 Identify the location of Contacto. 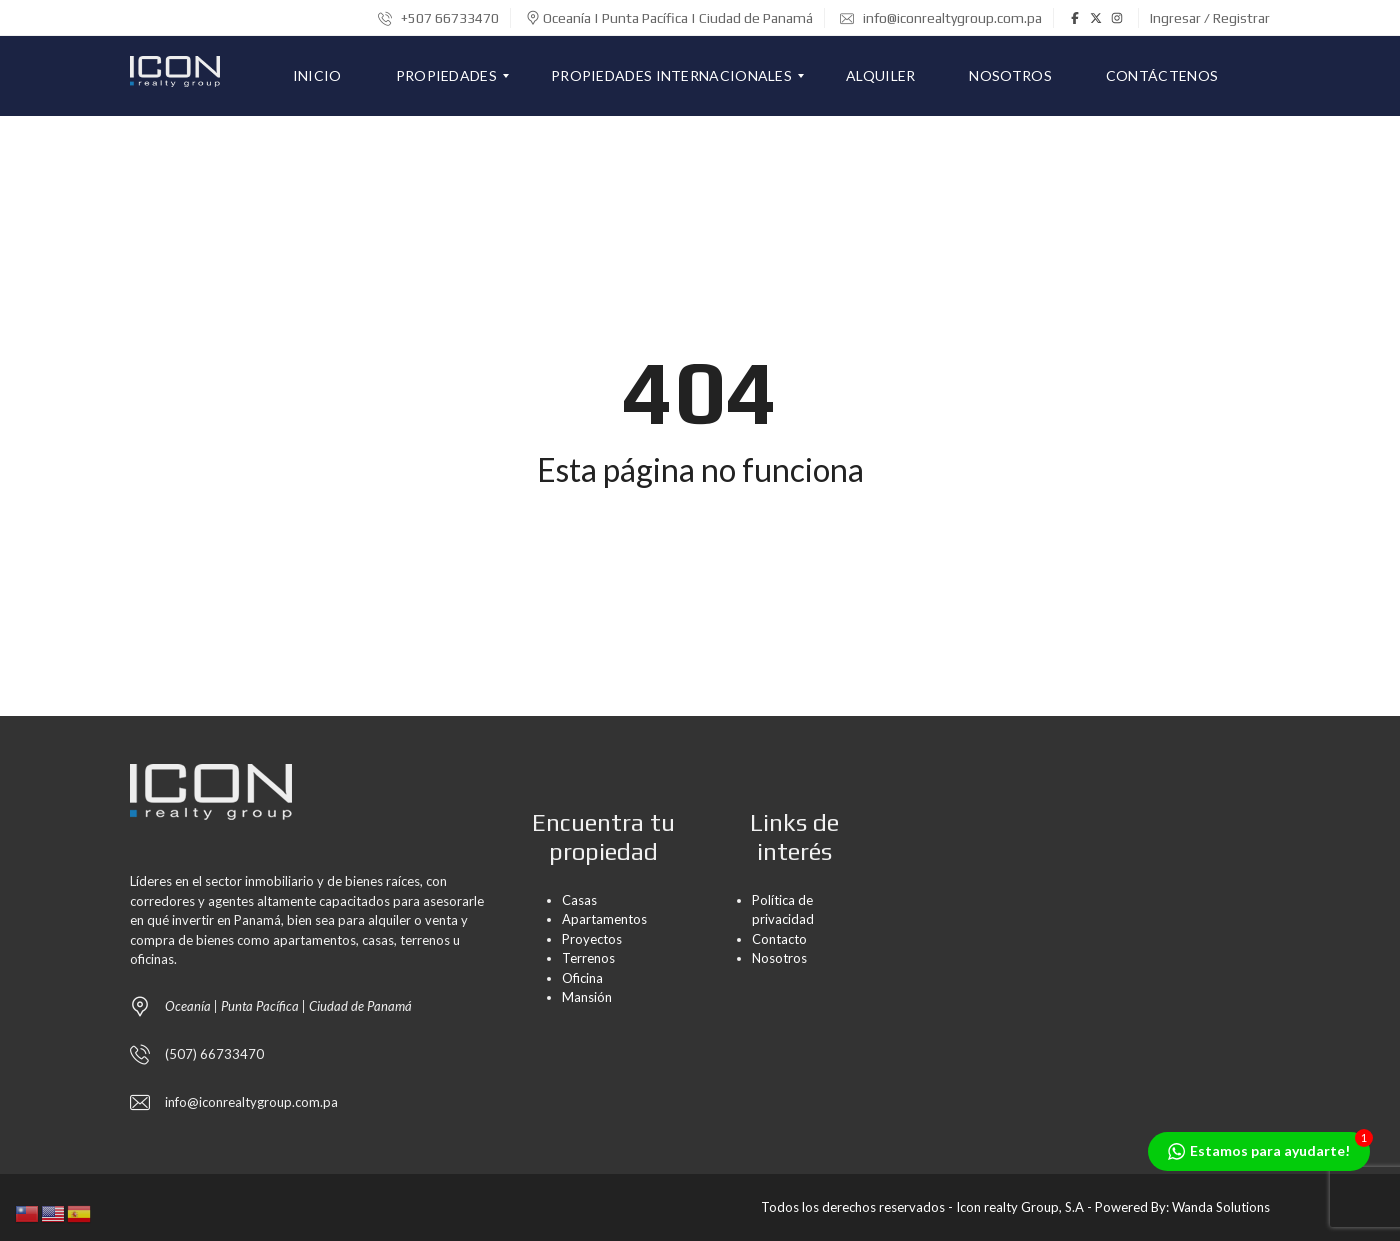
(779, 939).